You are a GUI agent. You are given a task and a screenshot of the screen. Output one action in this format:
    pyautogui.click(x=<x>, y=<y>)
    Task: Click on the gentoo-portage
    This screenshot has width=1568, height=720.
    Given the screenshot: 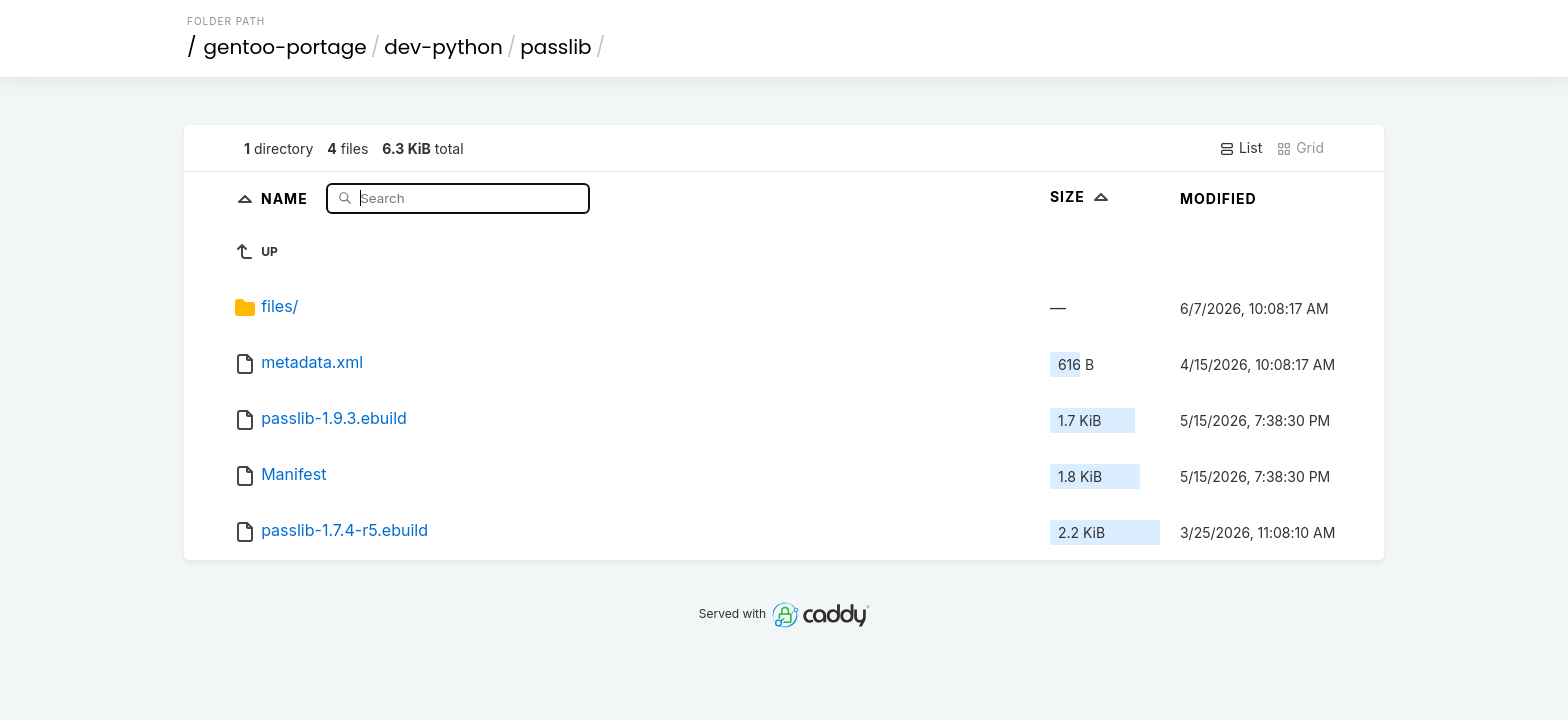 What is the action you would take?
    pyautogui.click(x=285, y=47)
    